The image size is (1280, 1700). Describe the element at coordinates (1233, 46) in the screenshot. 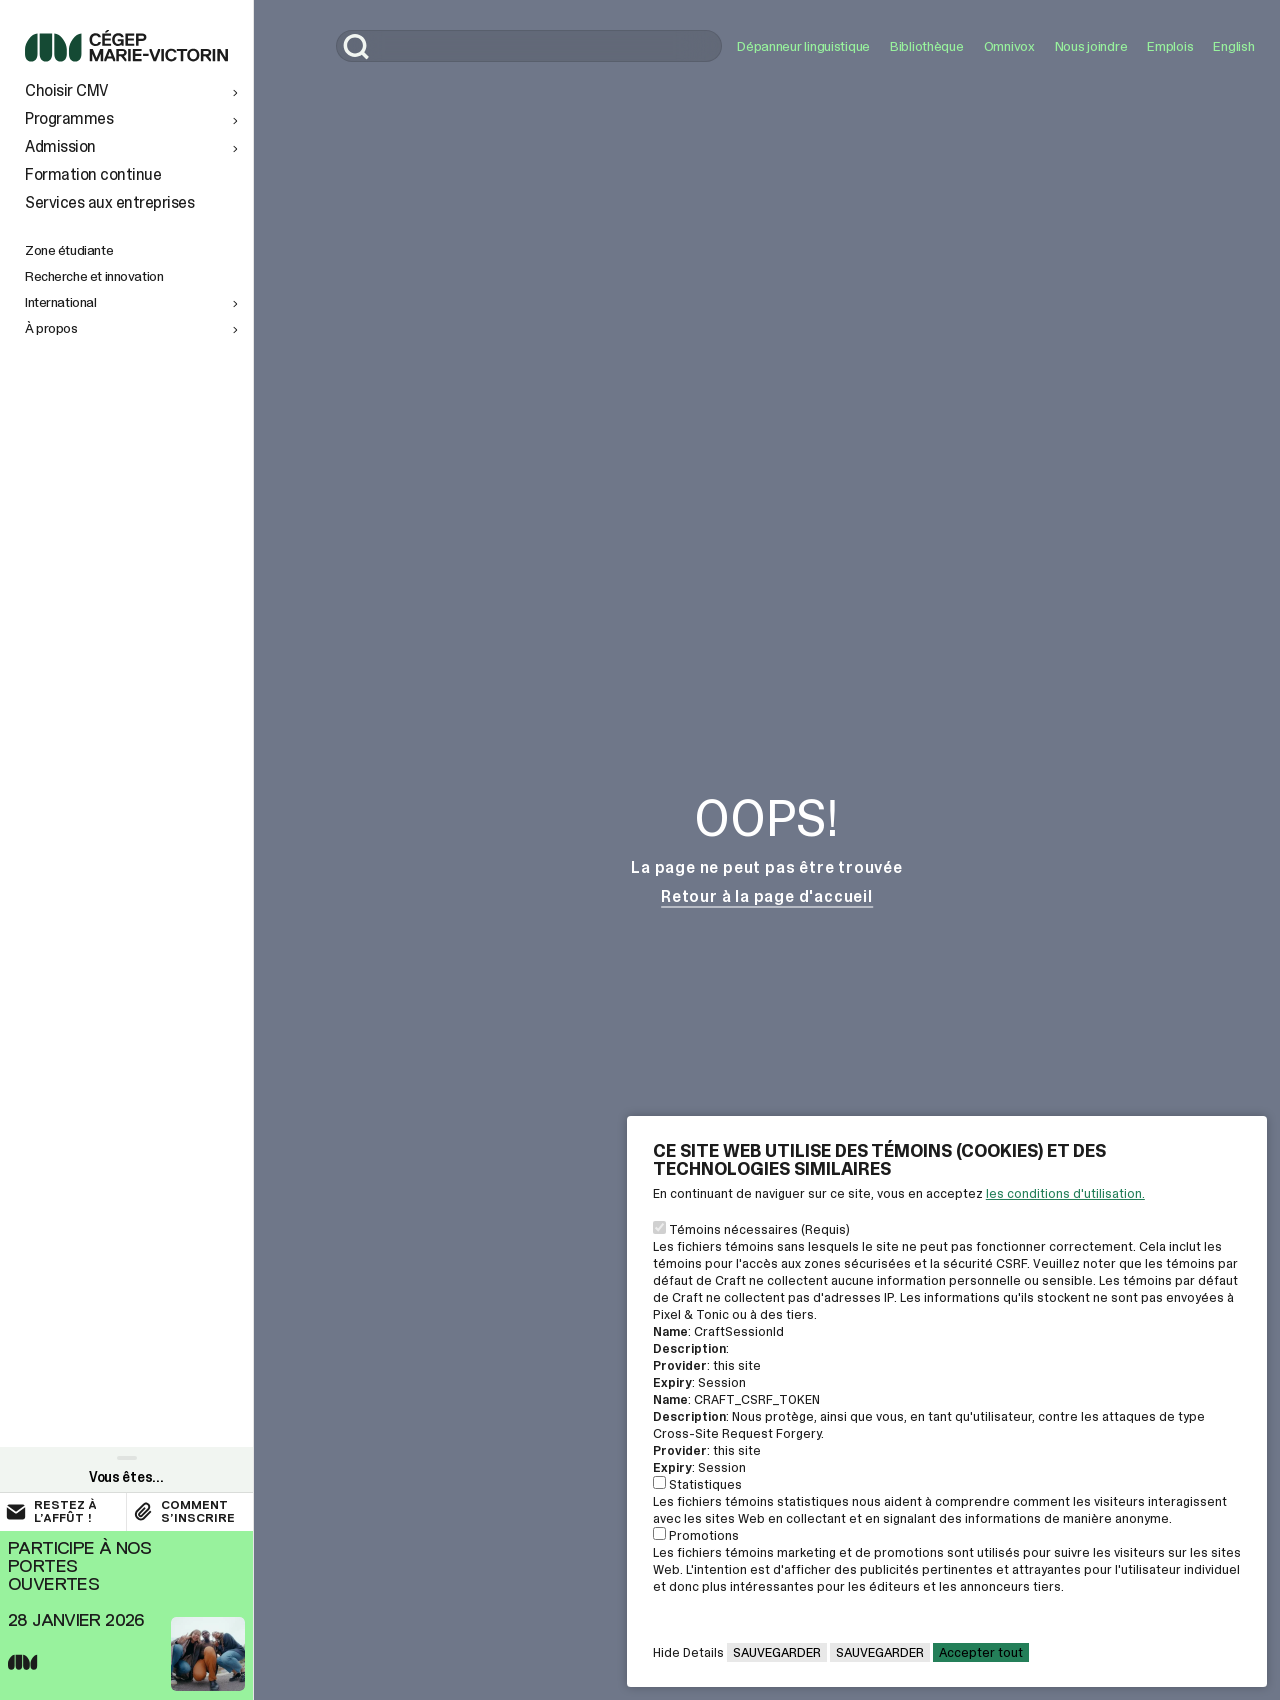

I see `English [button]` at that location.